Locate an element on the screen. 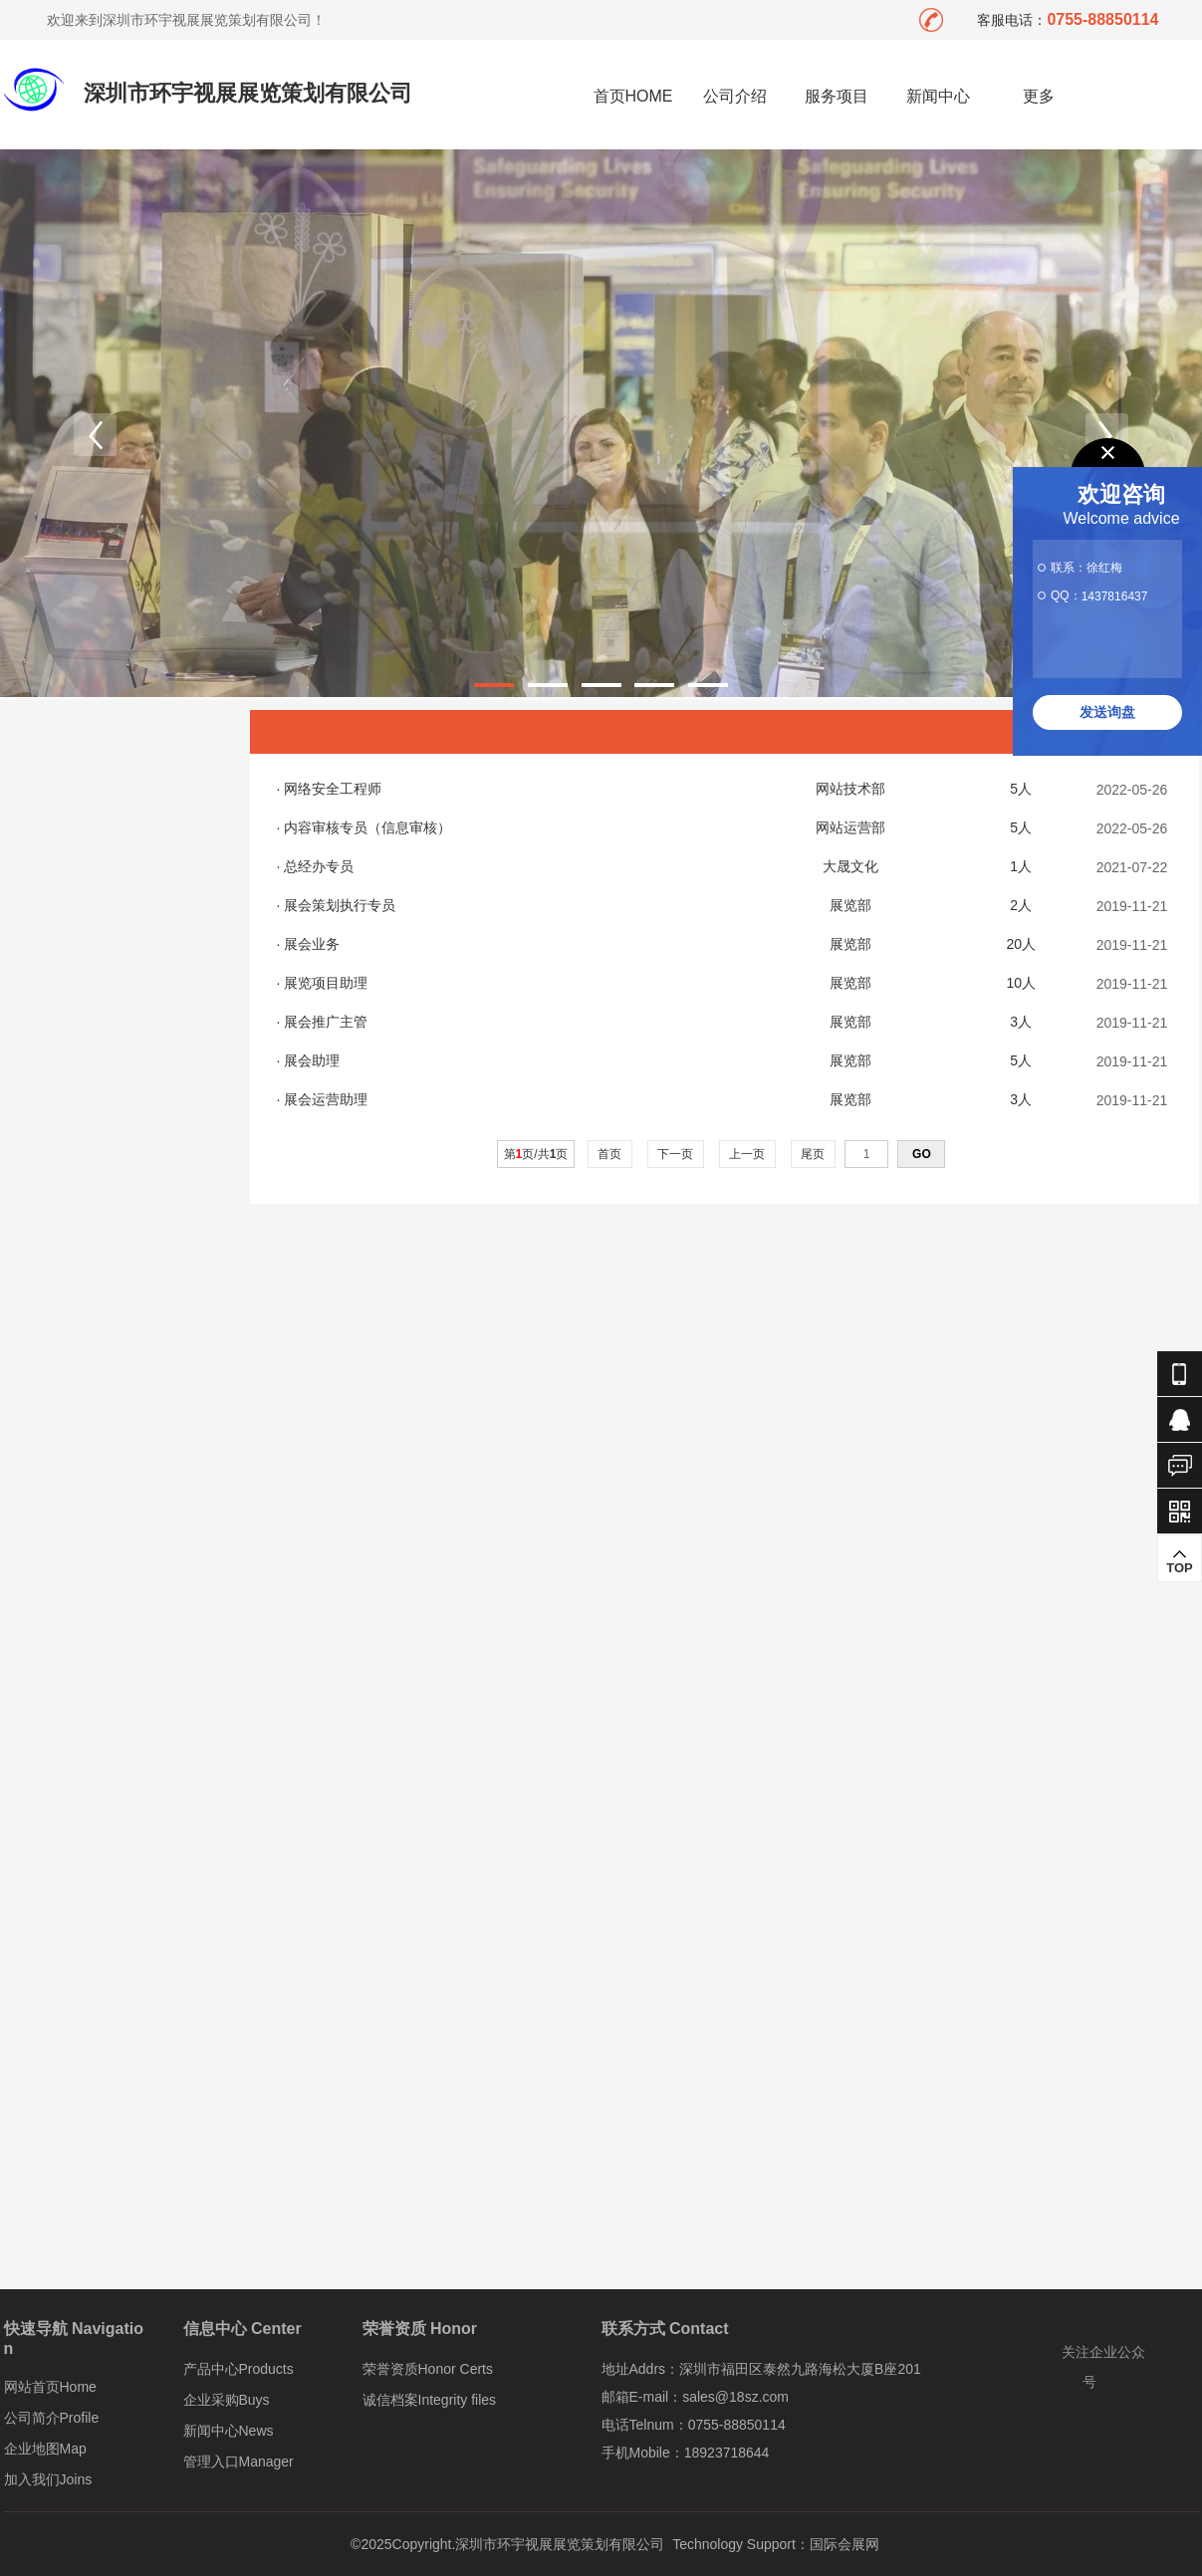  国际会展网 is located at coordinates (844, 2544).